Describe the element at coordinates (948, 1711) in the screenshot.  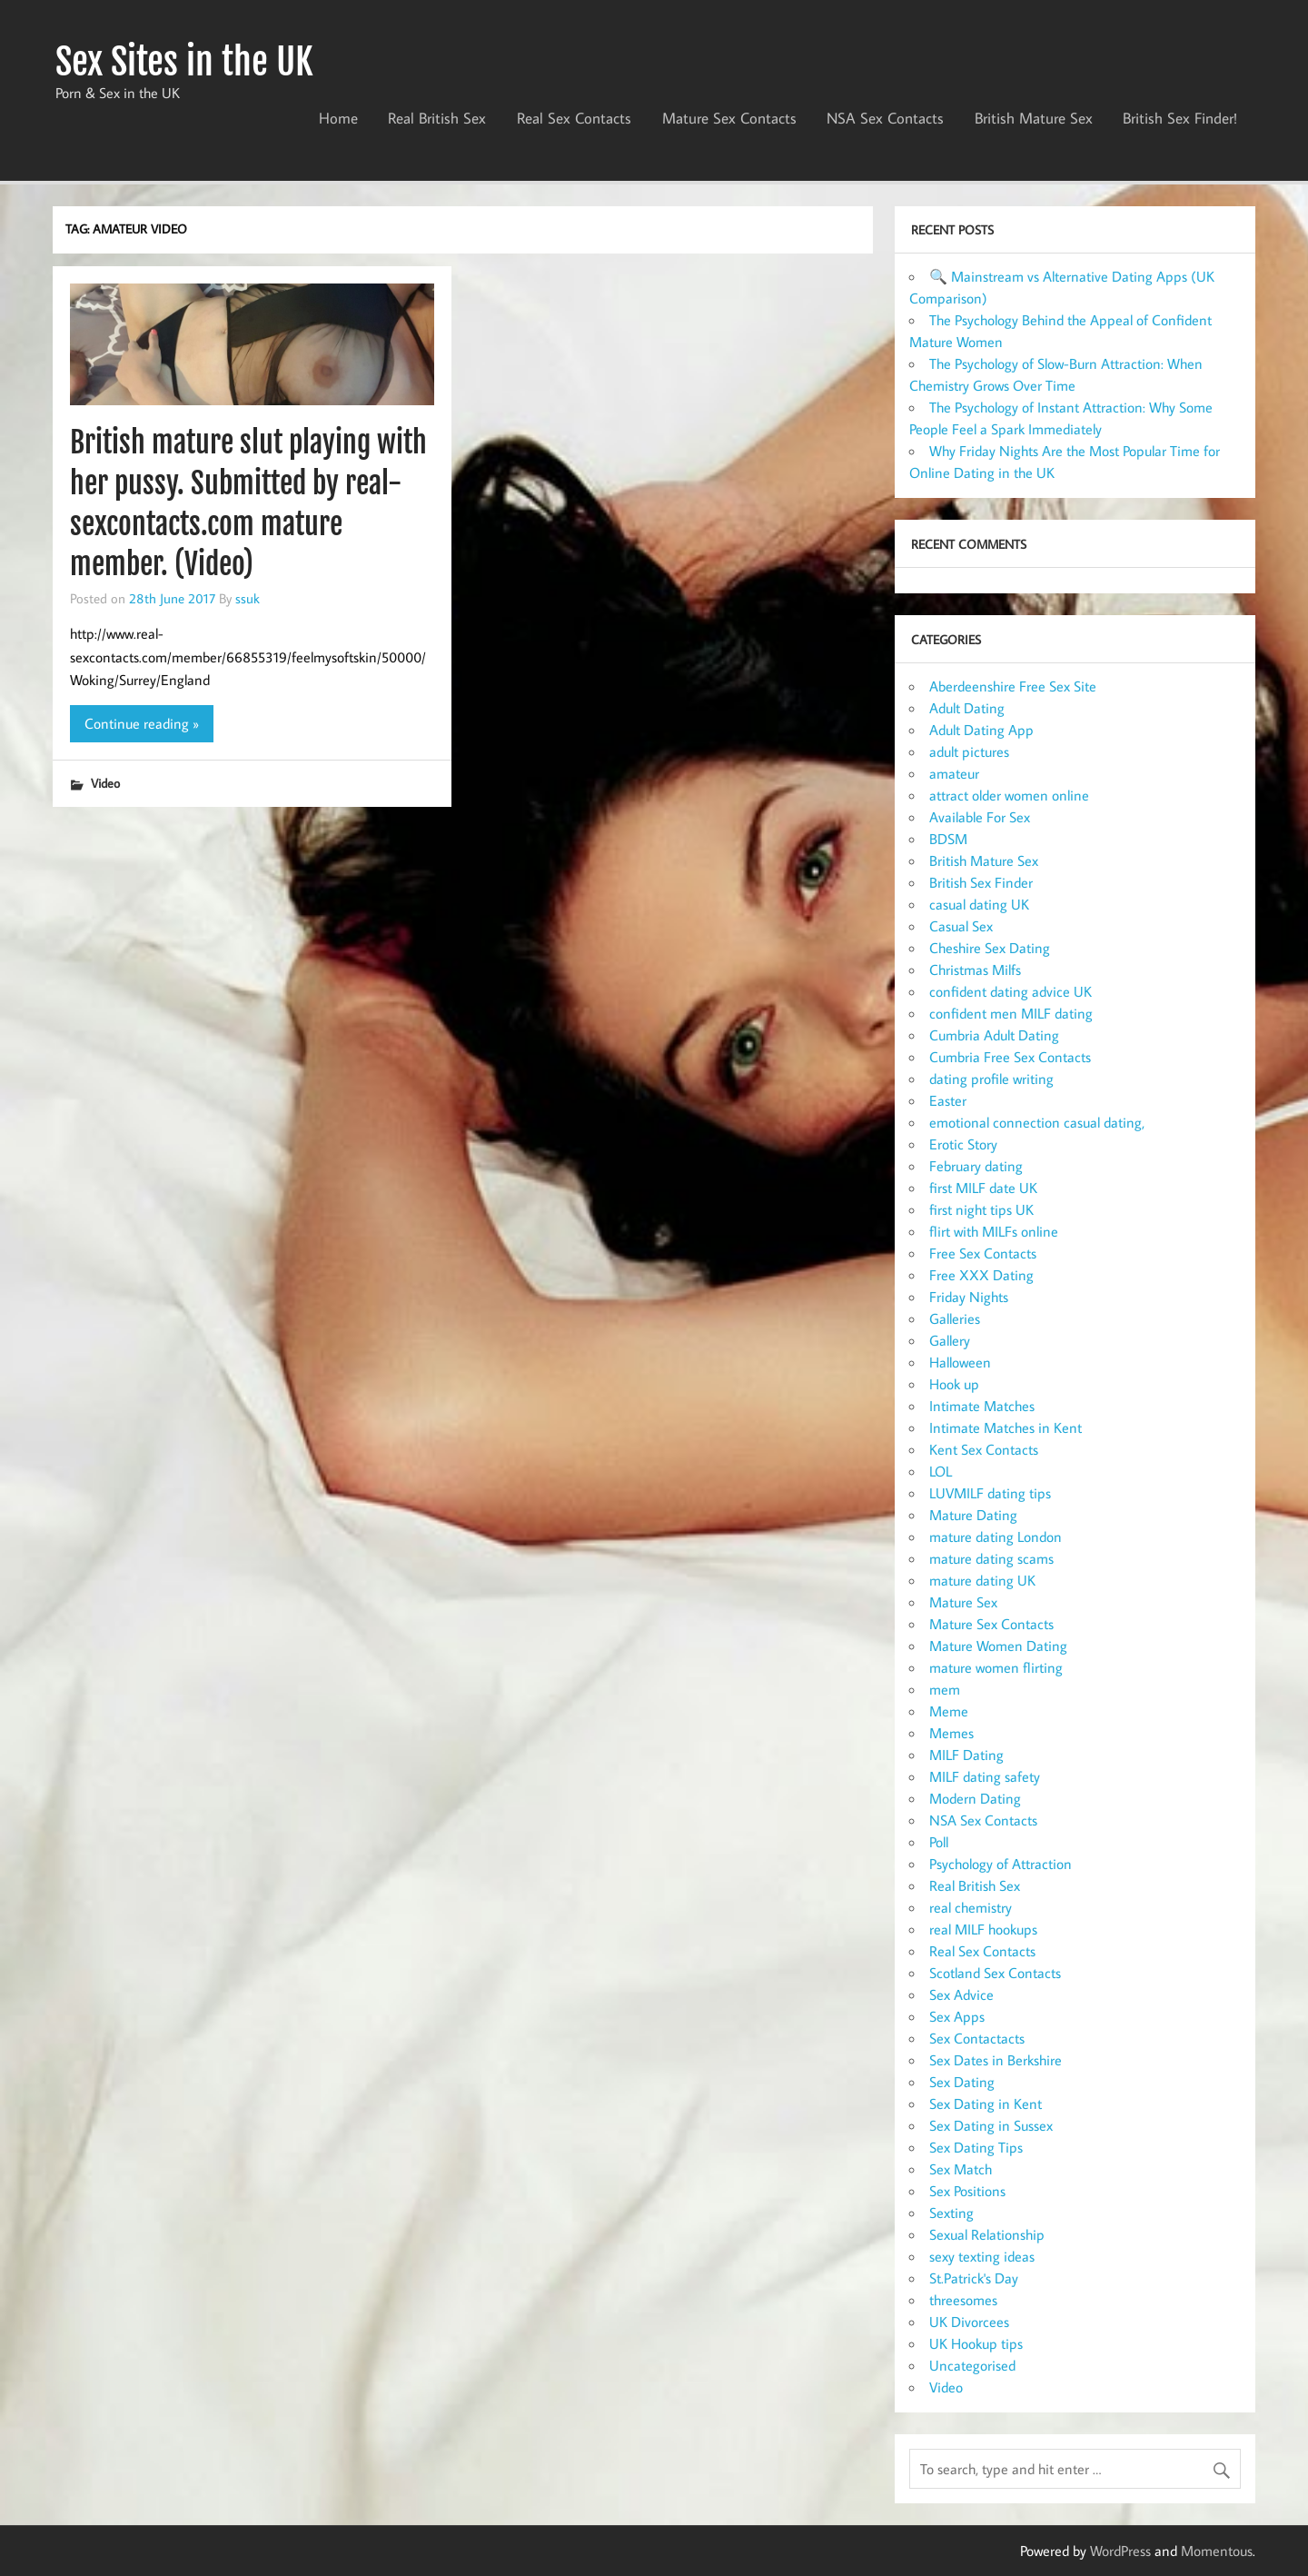
I see `Meme` at that location.